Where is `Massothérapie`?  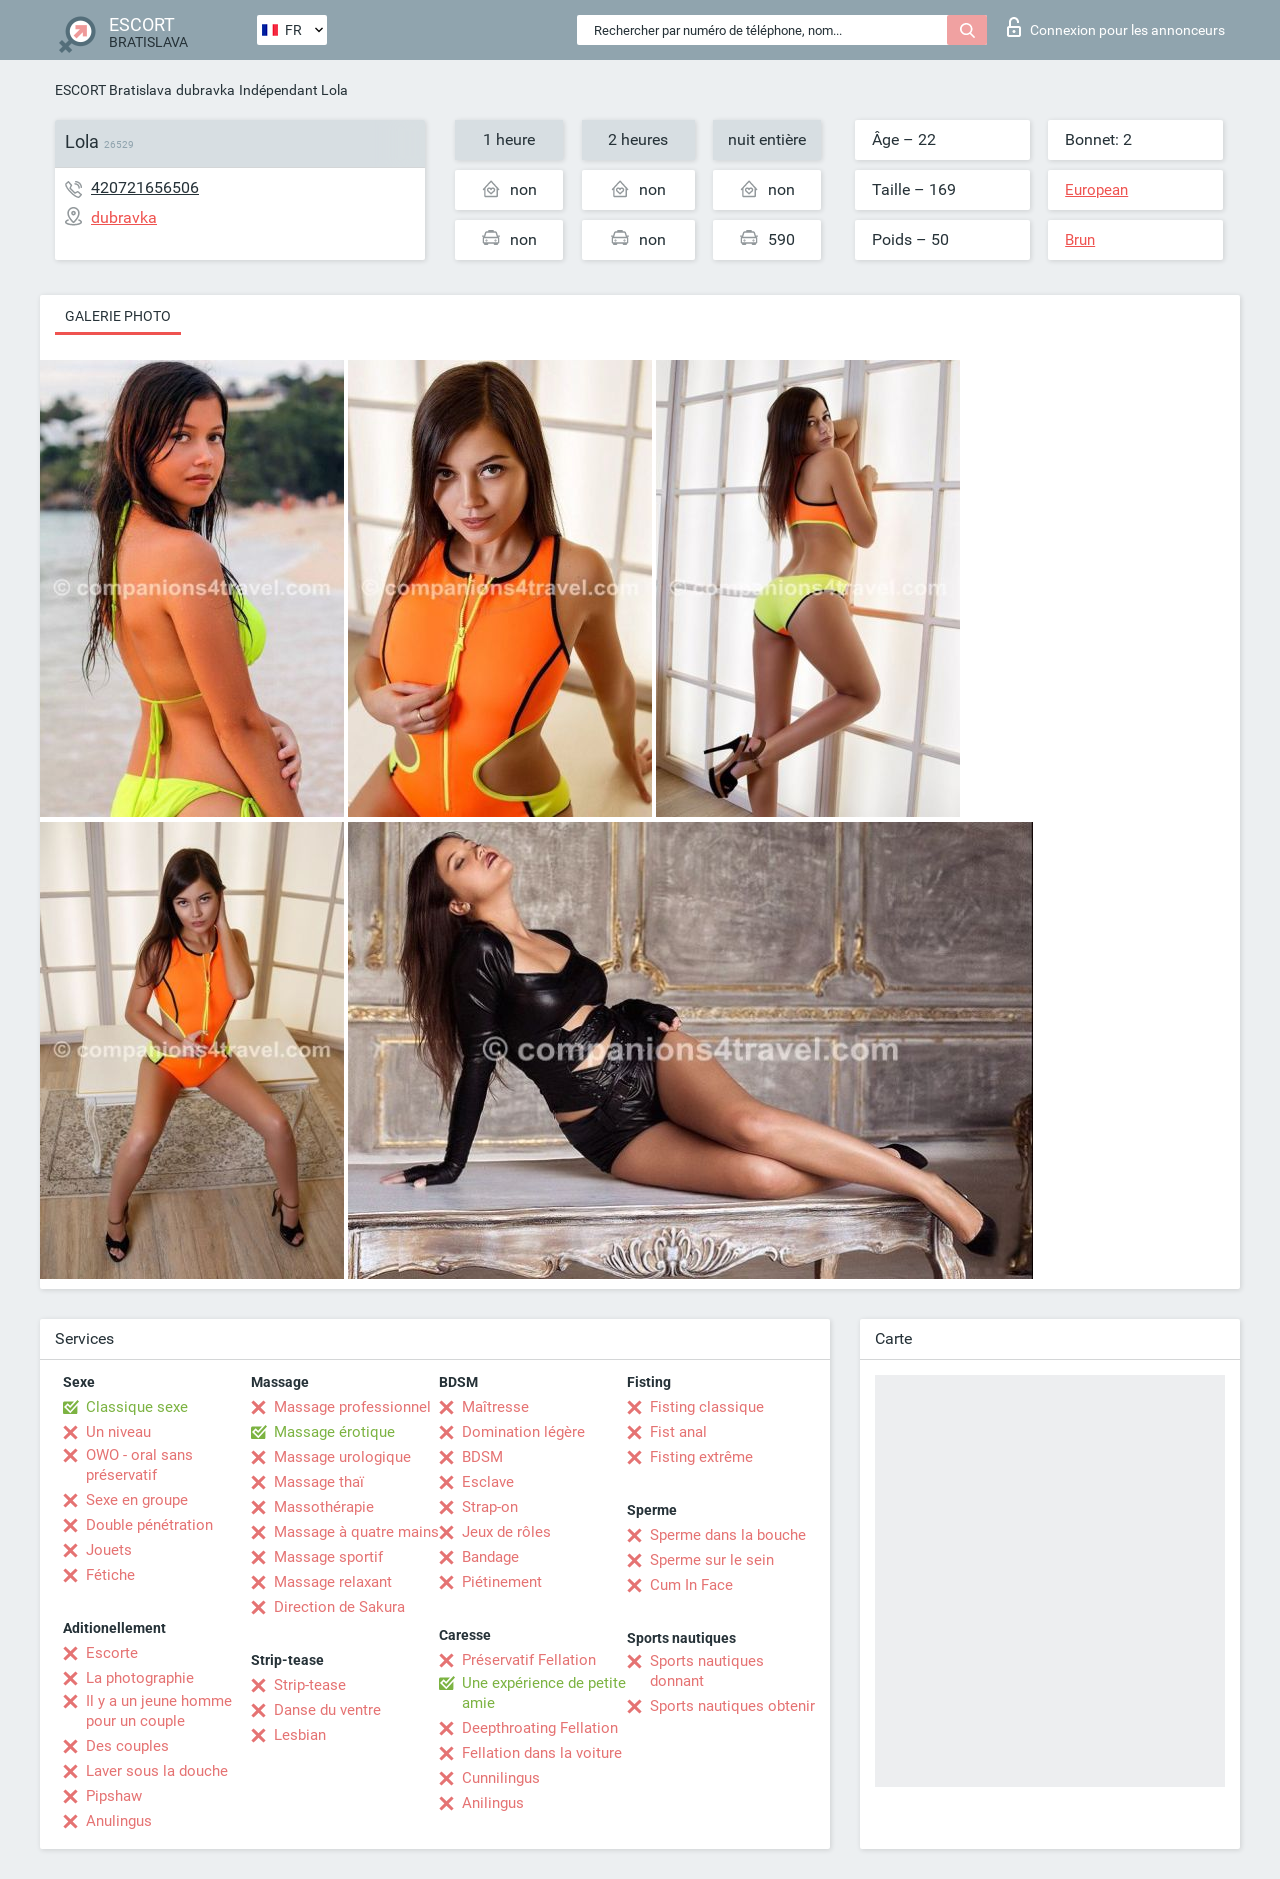
Massothérapie is located at coordinates (324, 1507).